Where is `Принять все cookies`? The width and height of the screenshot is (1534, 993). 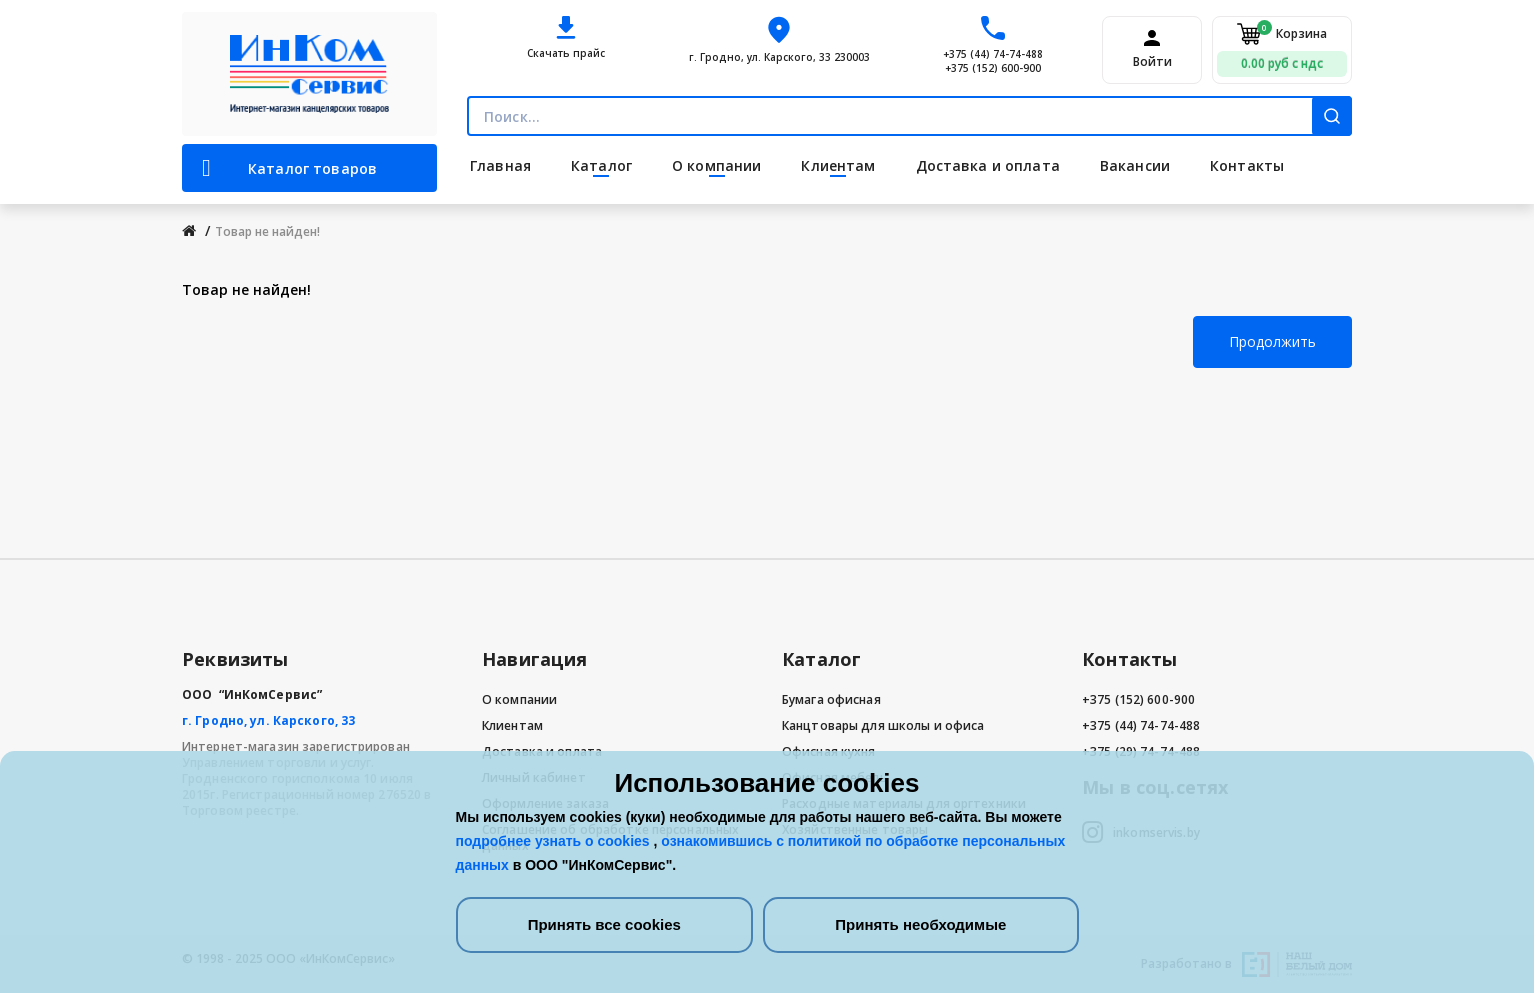 Принять все cookies is located at coordinates (604, 924).